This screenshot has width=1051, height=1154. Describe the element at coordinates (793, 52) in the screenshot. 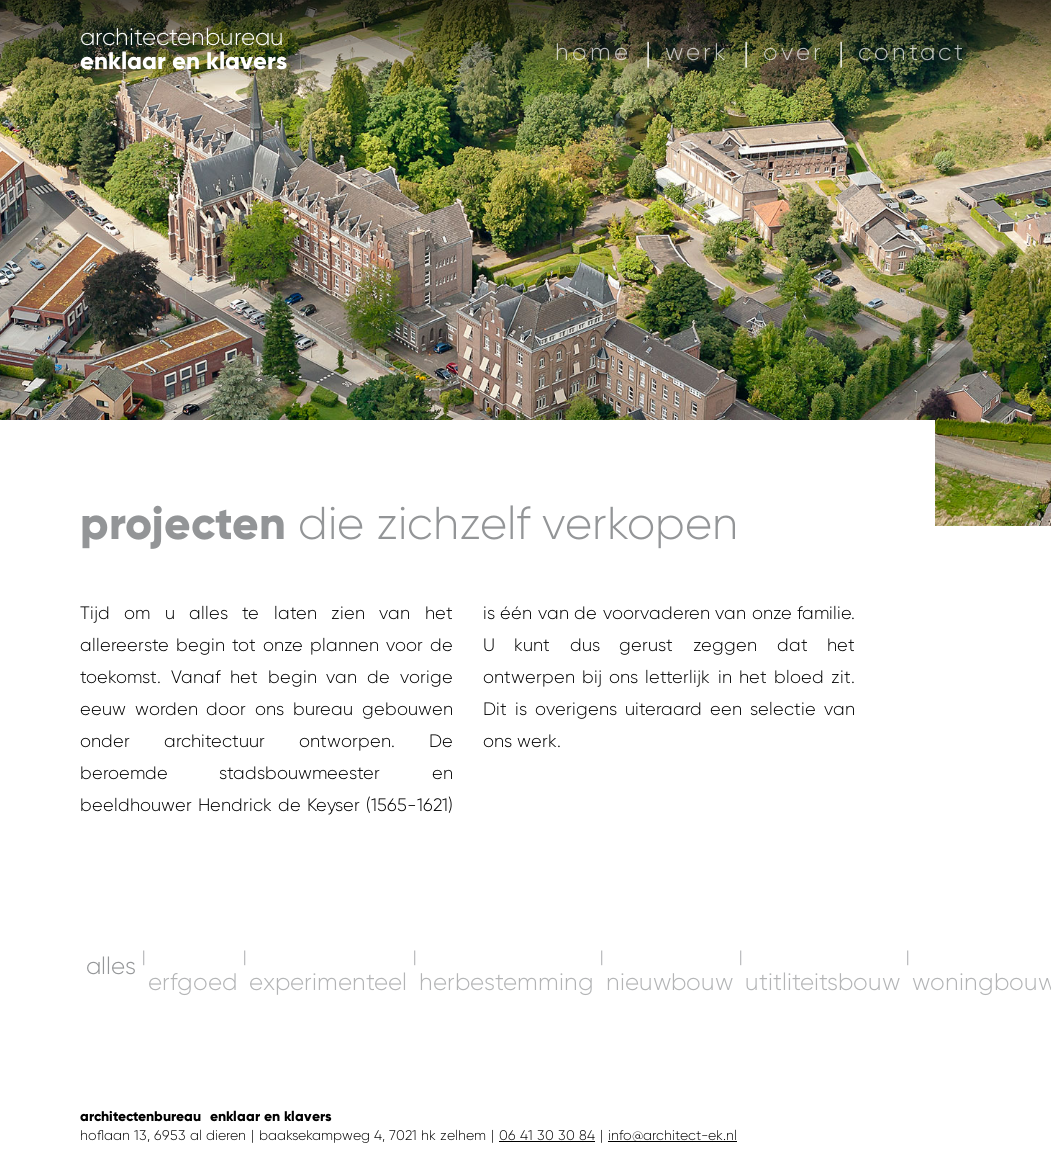

I see `over` at that location.